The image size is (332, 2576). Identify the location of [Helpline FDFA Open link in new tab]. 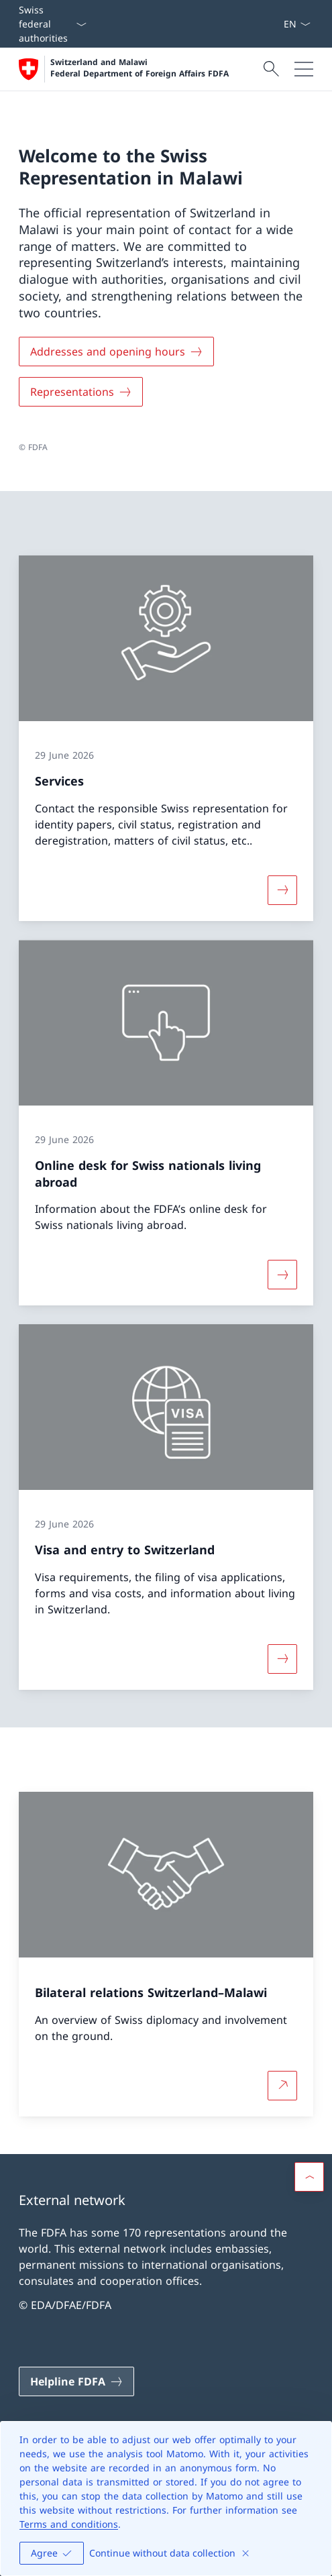
(76, 2381).